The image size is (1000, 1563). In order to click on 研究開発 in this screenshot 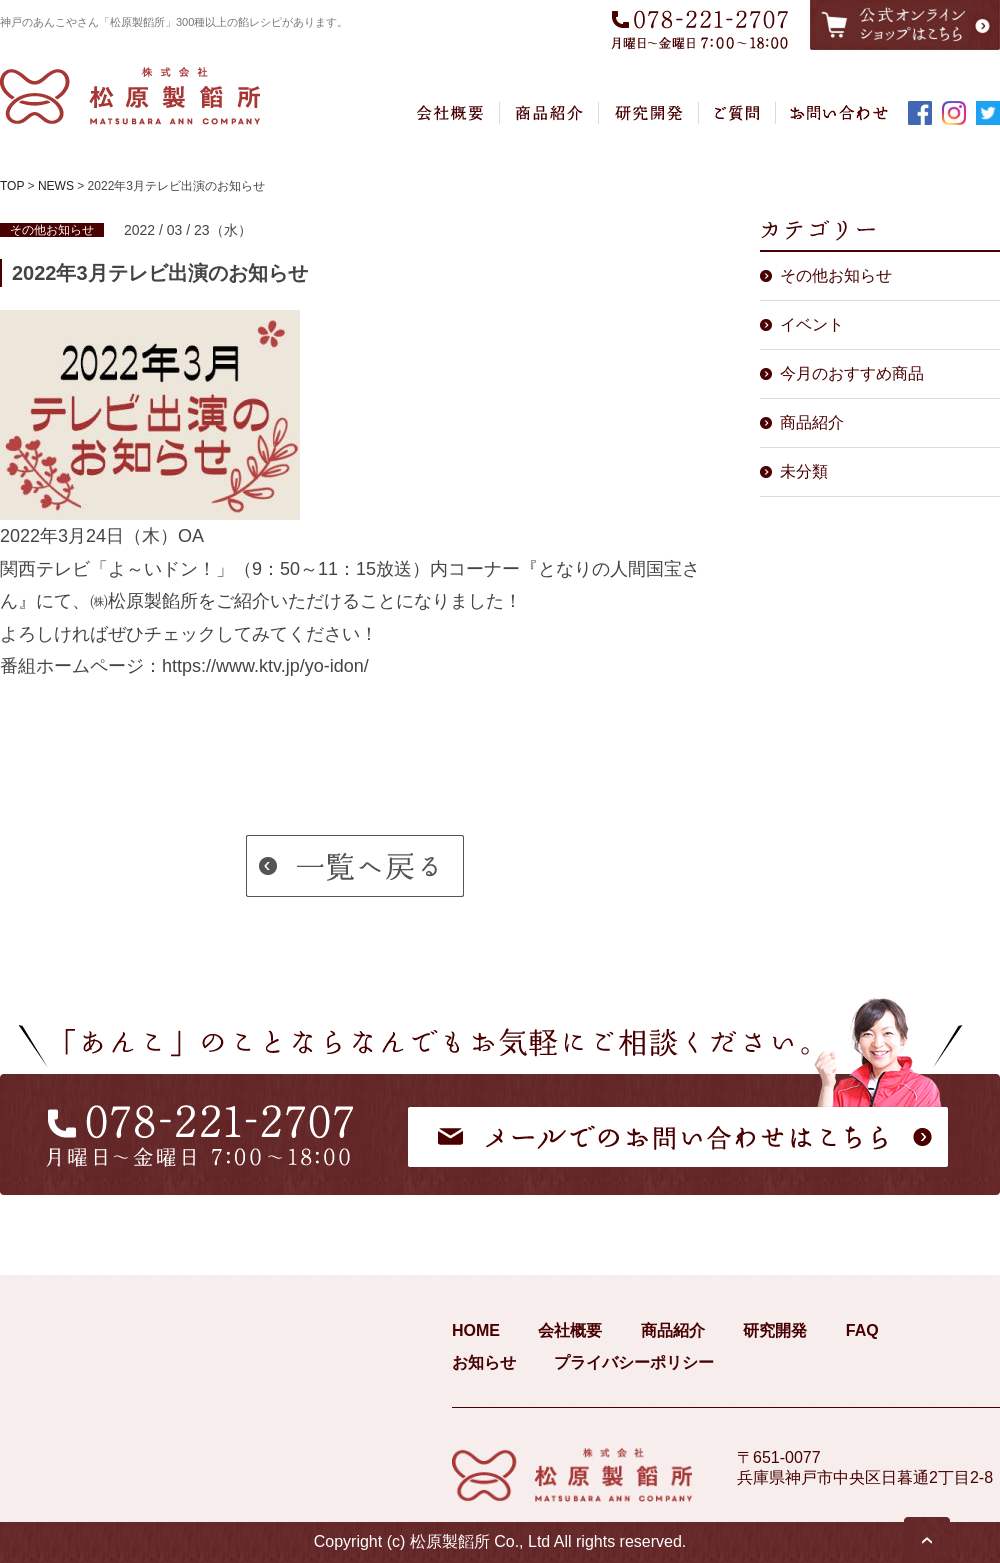, I will do `click(775, 1330)`.